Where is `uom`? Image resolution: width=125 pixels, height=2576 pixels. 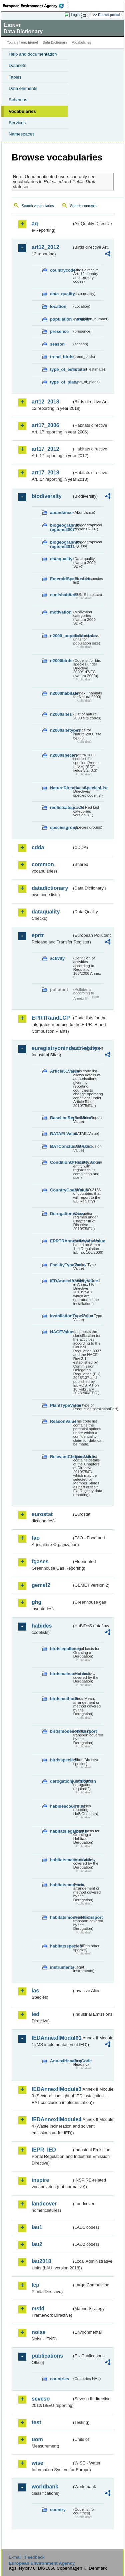 uom is located at coordinates (37, 2439).